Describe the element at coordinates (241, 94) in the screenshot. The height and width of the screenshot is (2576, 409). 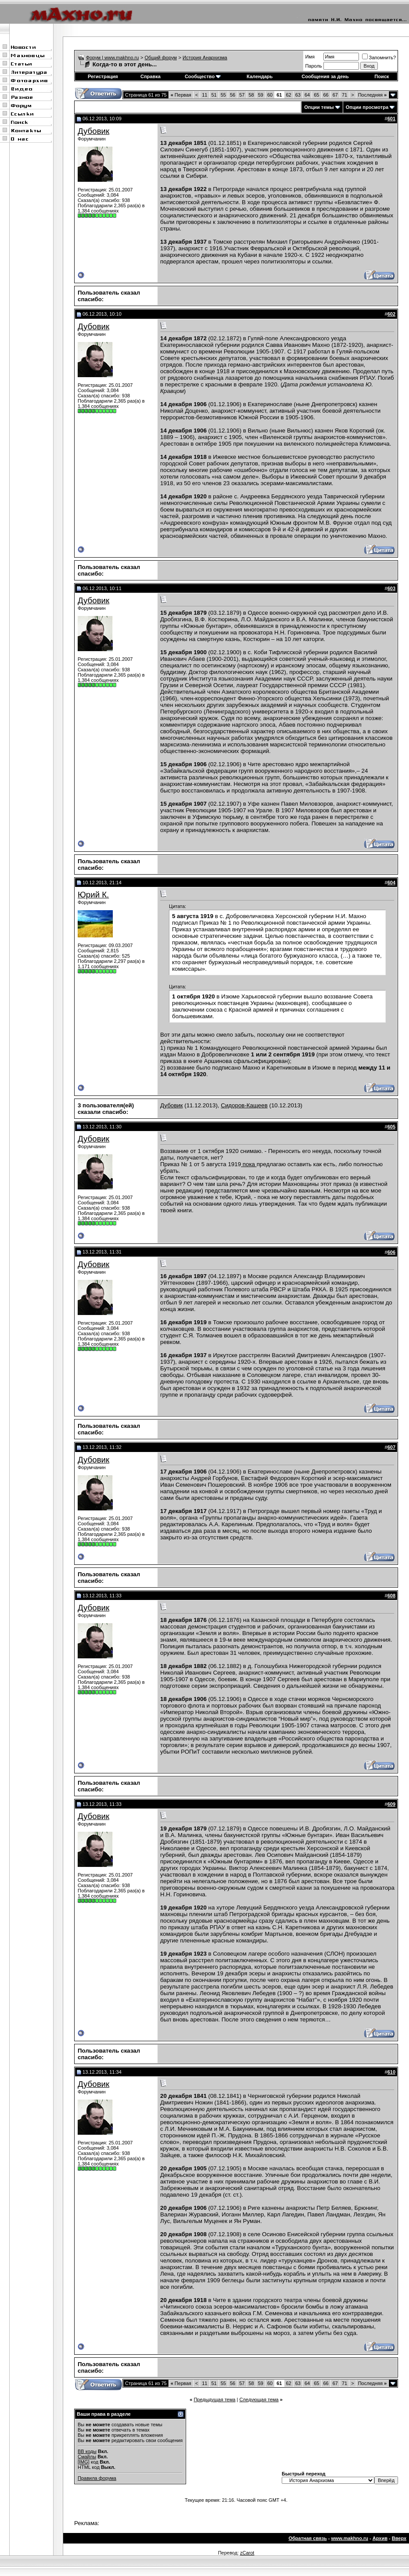
I see `57` at that location.